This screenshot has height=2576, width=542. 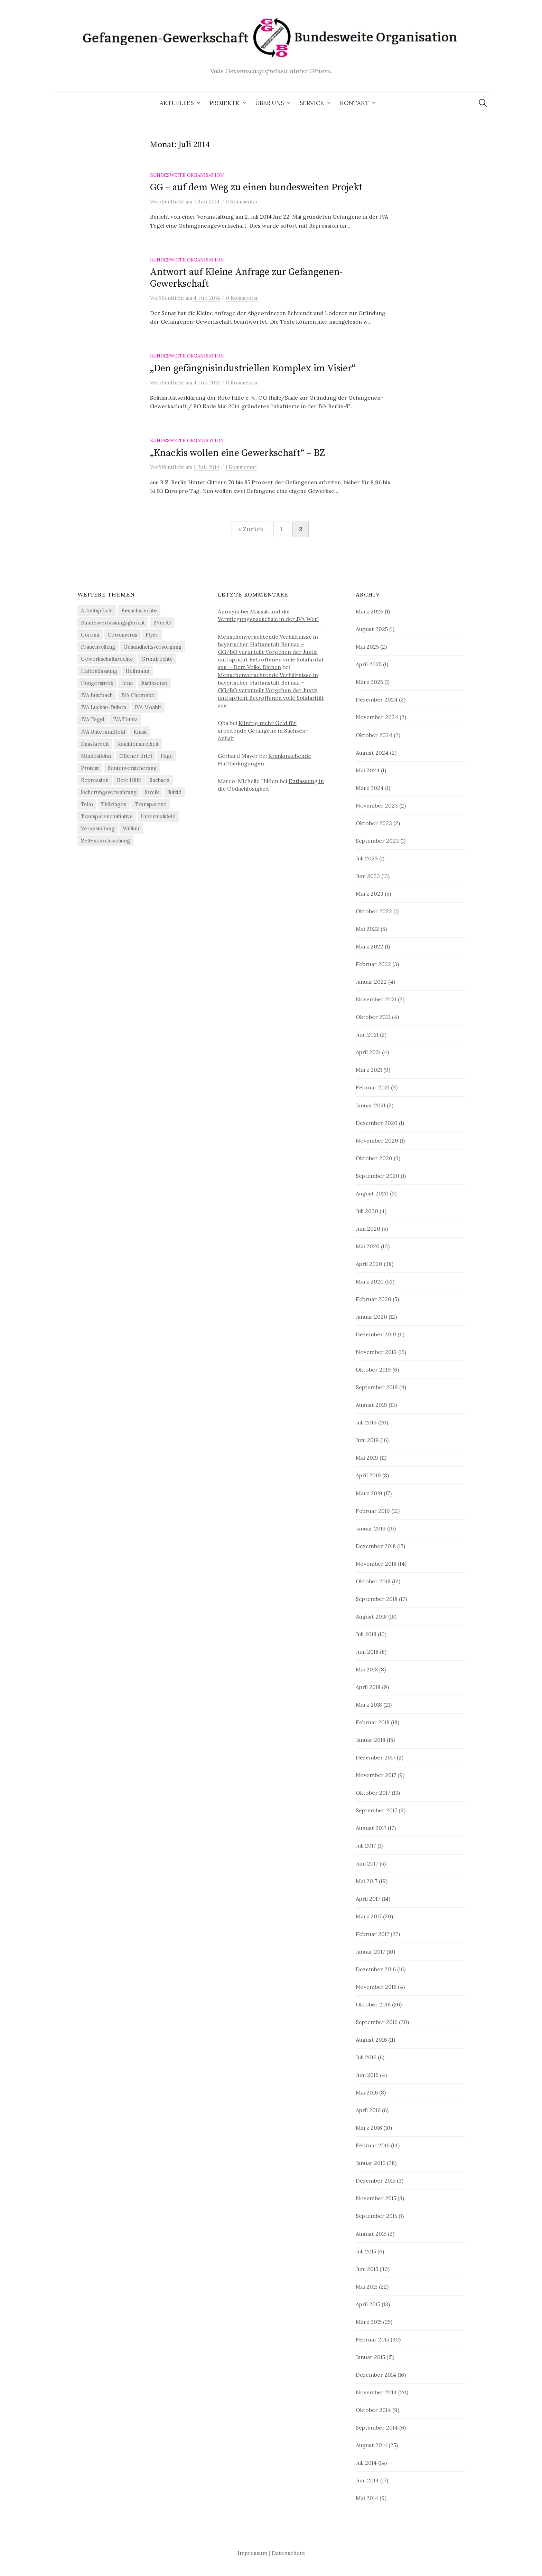 I want to click on Jena [Jena (3 Einträge)], so click(x=127, y=683).